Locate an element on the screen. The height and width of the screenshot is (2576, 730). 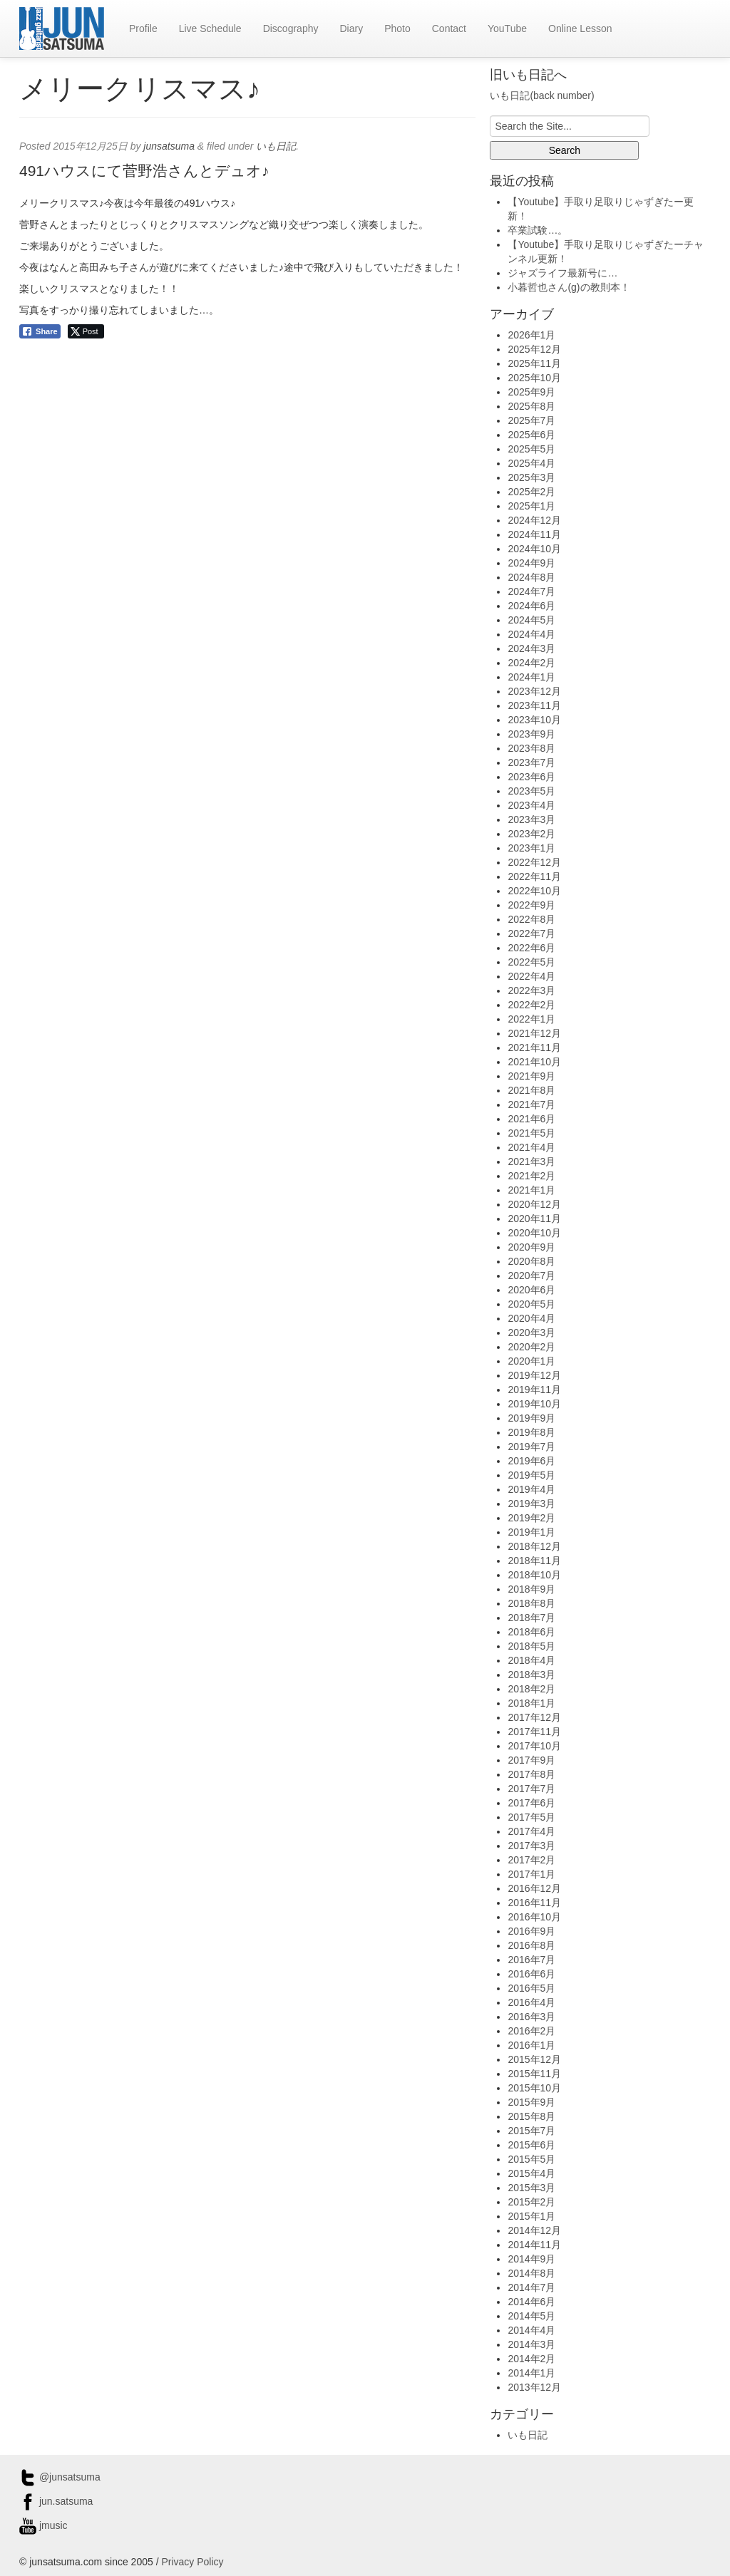
2025年1月 is located at coordinates (531, 506).